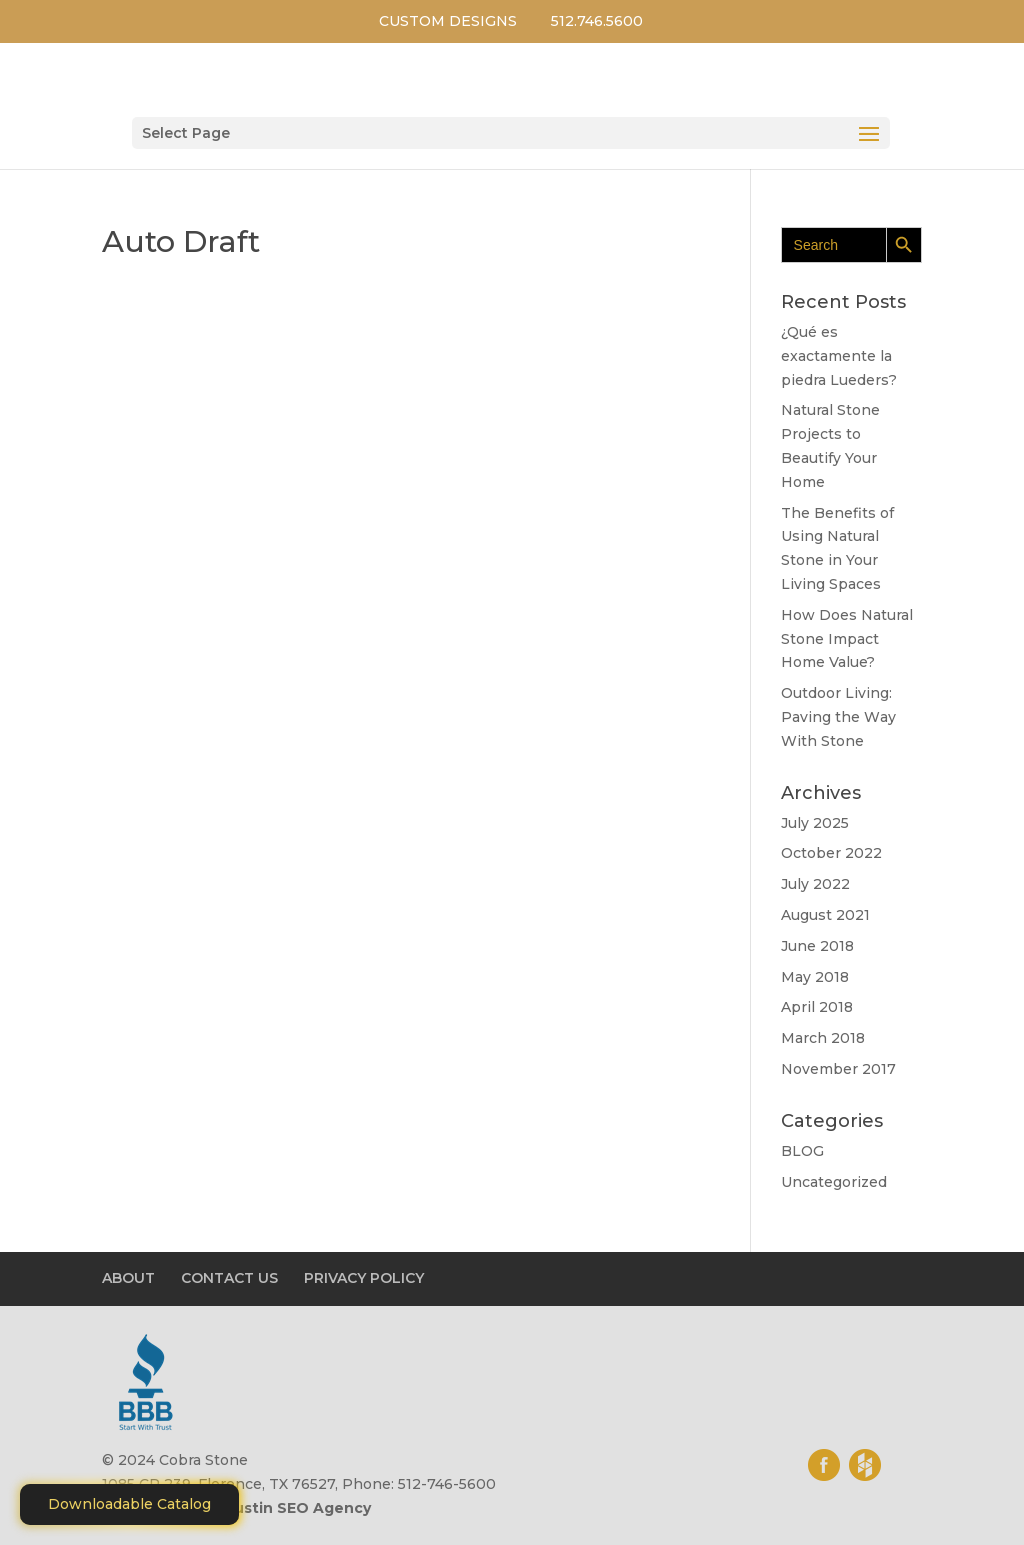  Describe the element at coordinates (838, 1069) in the screenshot. I see `November 2017` at that location.